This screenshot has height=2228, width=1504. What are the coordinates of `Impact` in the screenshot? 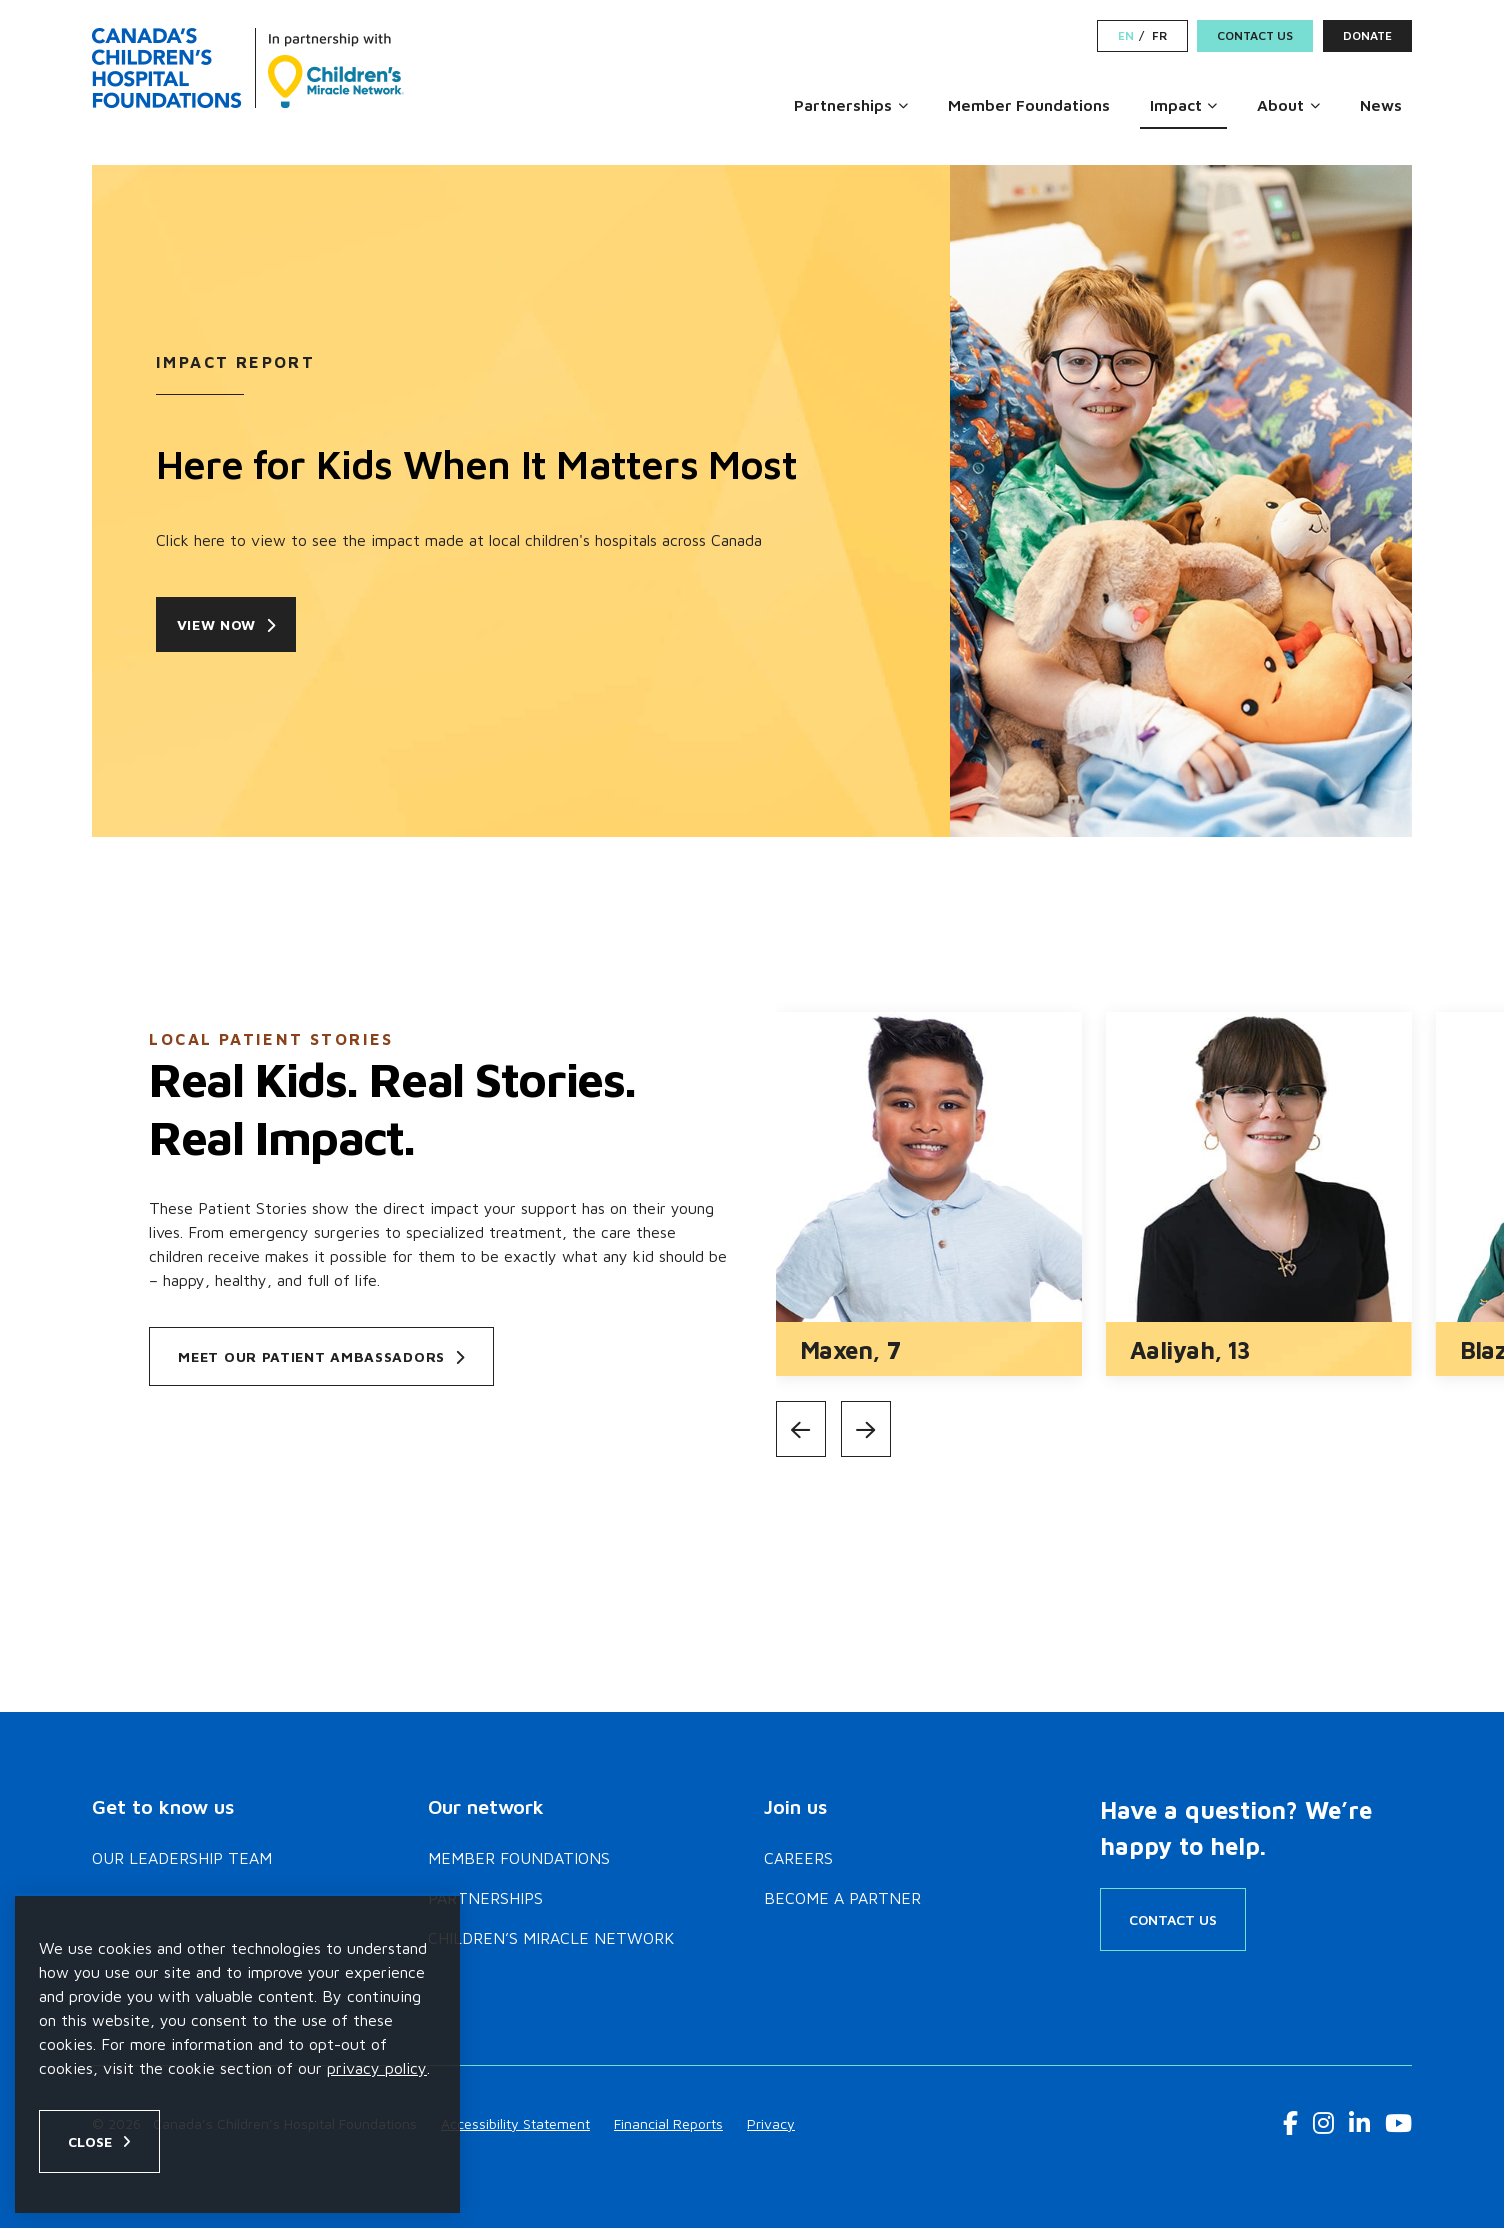 It's located at (1176, 105).